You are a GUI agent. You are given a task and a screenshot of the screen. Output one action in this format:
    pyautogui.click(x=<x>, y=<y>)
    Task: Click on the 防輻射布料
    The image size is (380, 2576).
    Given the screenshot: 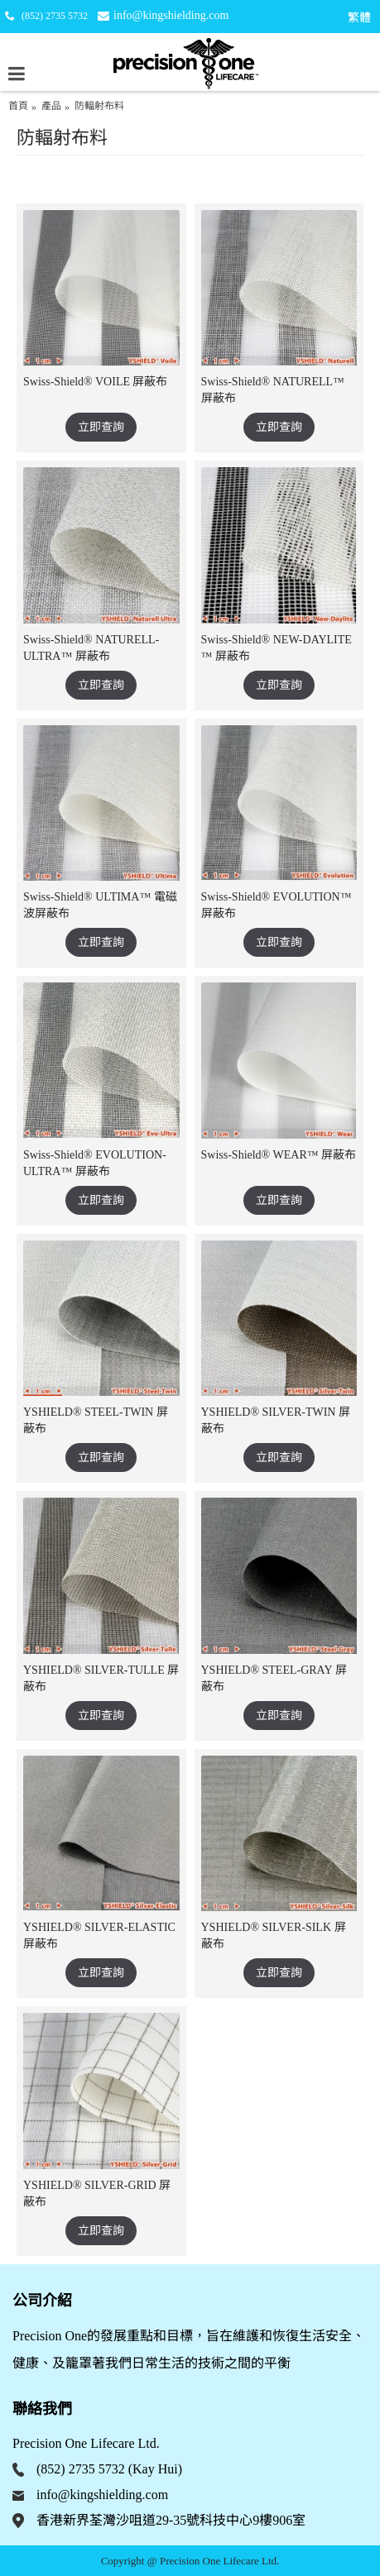 What is the action you would take?
    pyautogui.click(x=99, y=106)
    